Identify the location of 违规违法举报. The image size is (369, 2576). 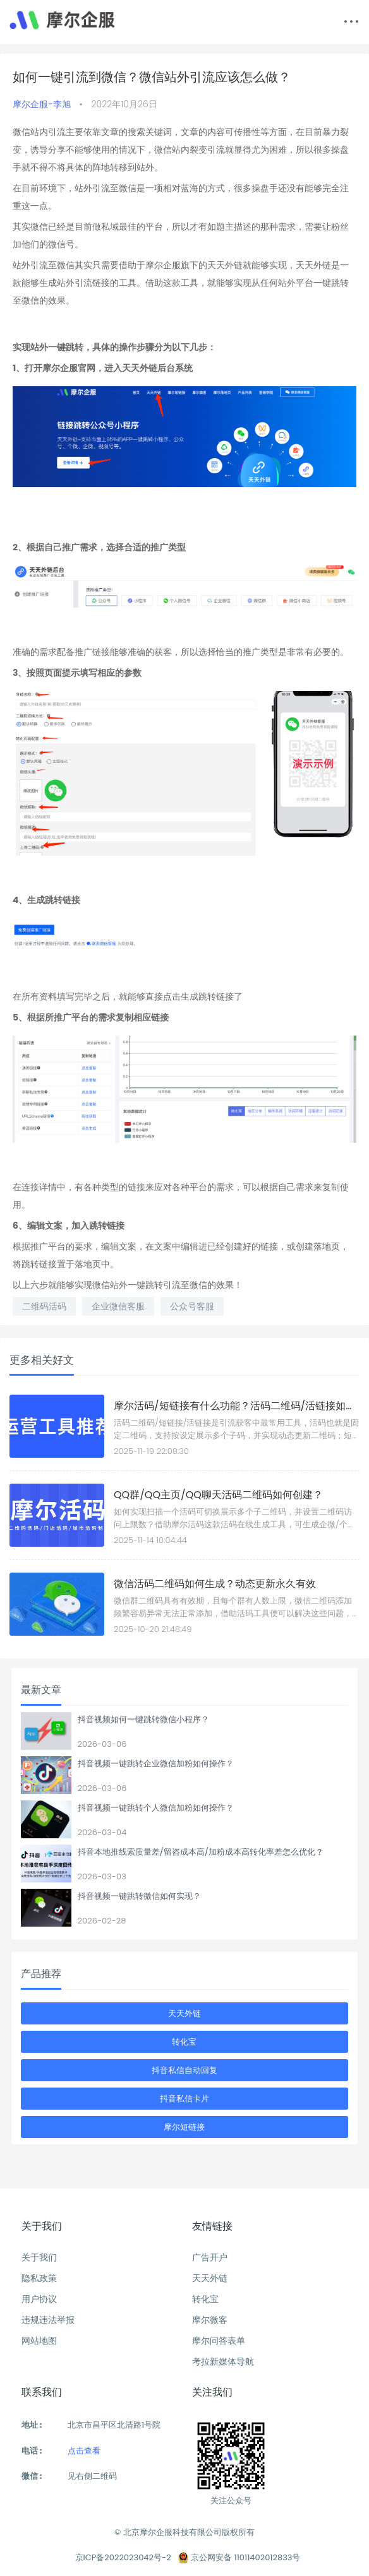
(48, 2319).